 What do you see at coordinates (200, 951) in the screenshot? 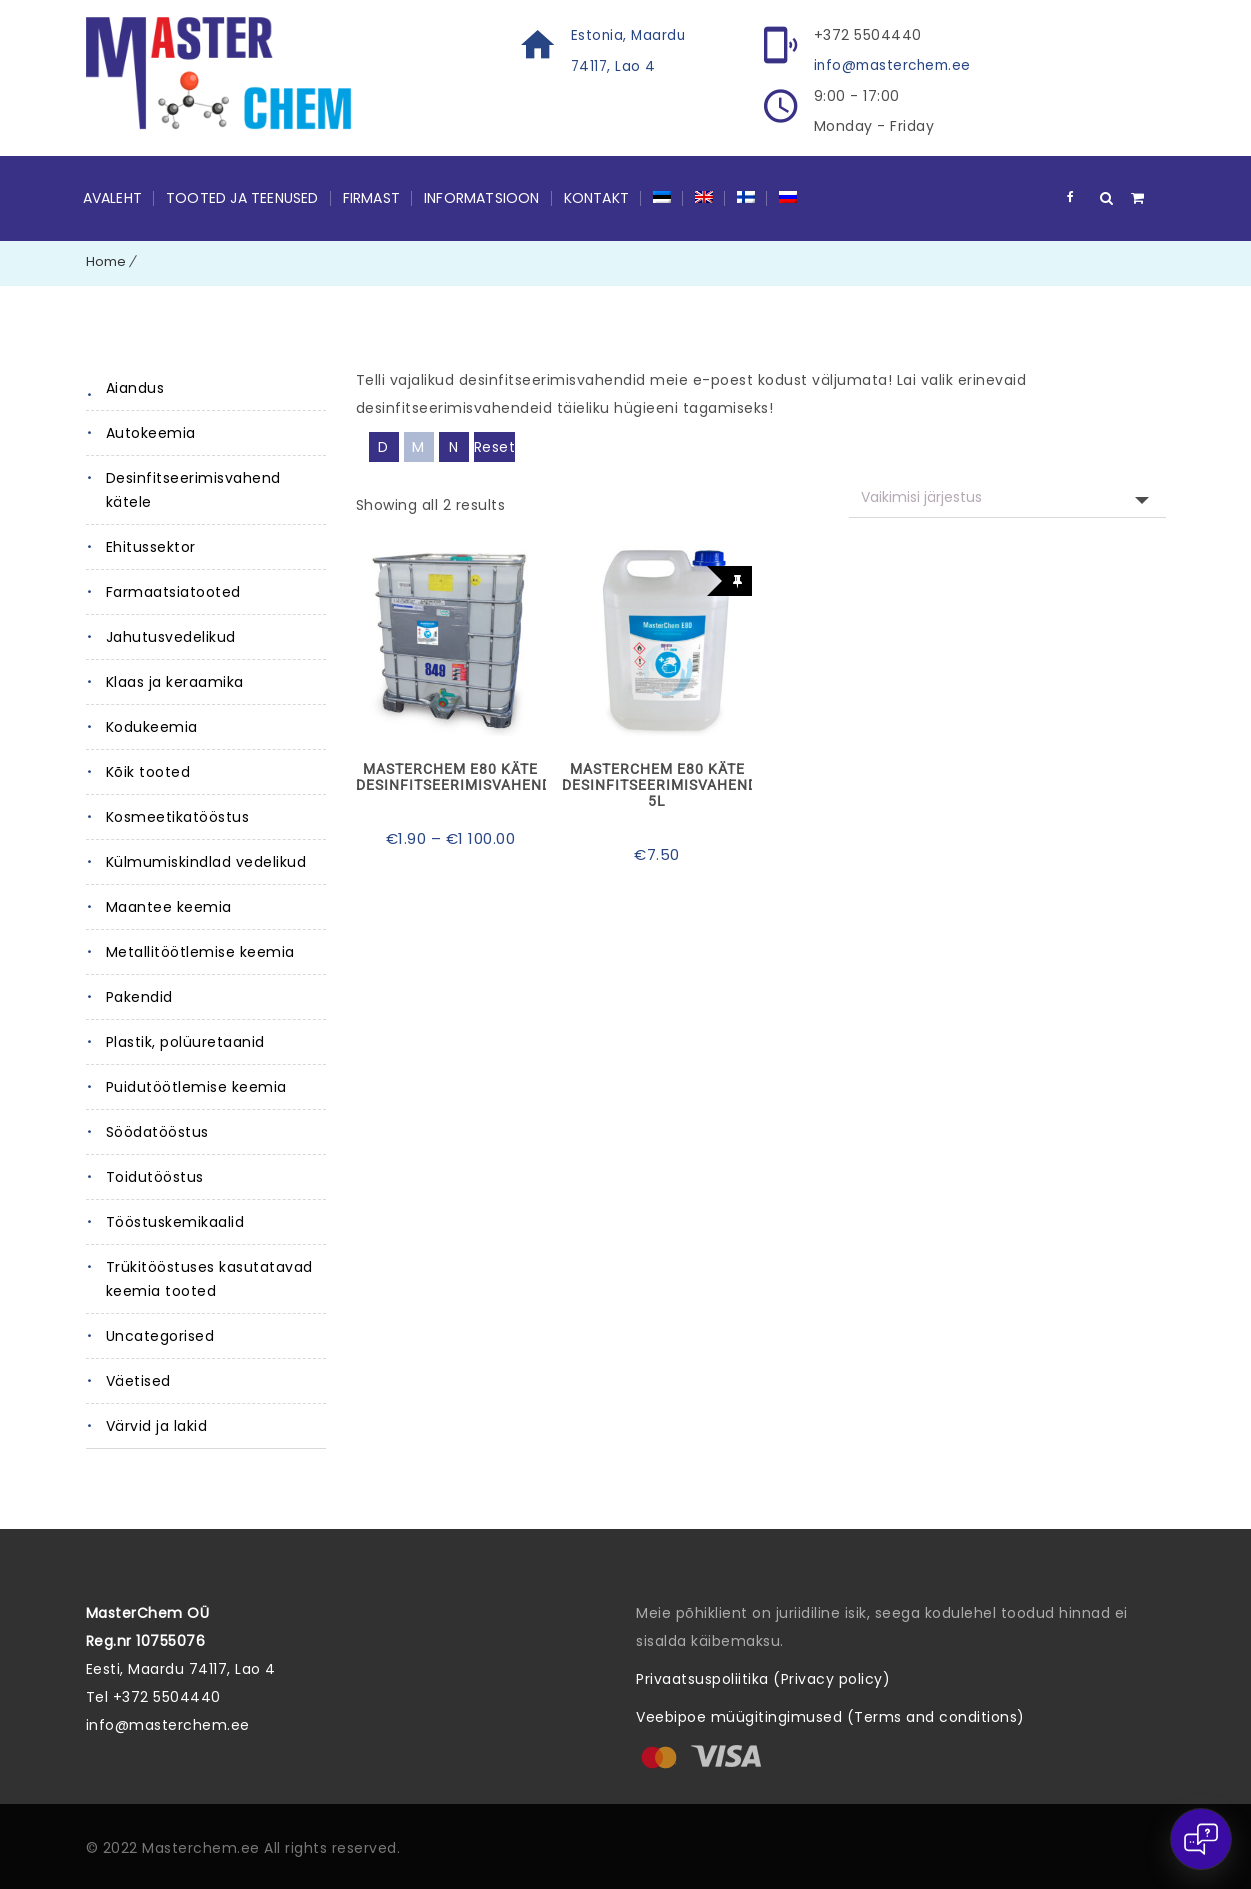
I see `Metallitöötlemise keemia` at bounding box center [200, 951].